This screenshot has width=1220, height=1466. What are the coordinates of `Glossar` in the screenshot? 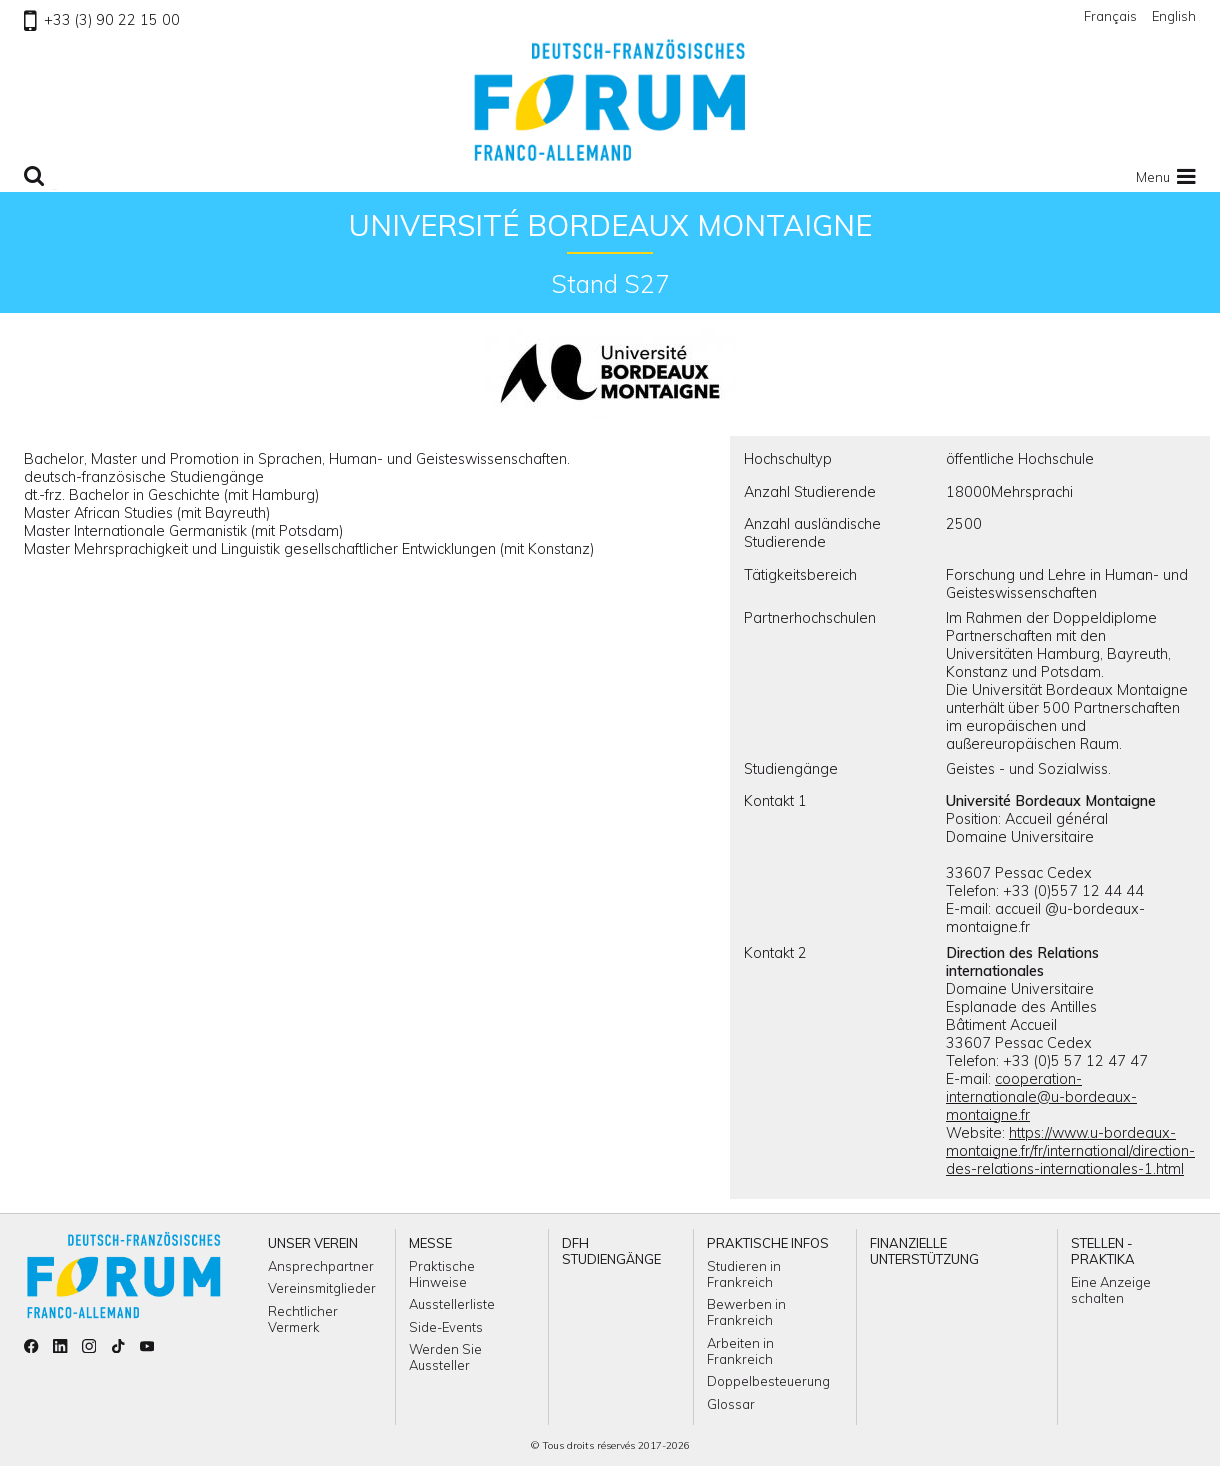 It's located at (731, 1404).